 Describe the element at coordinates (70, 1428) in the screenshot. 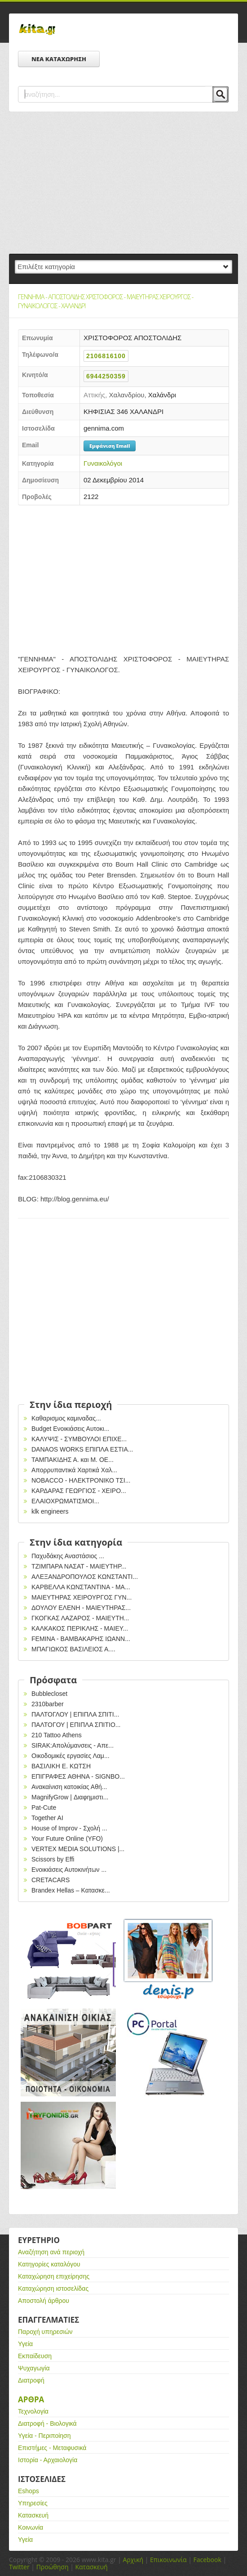

I see `Budget Ενοικιάσεις Αυτοκι...` at that location.